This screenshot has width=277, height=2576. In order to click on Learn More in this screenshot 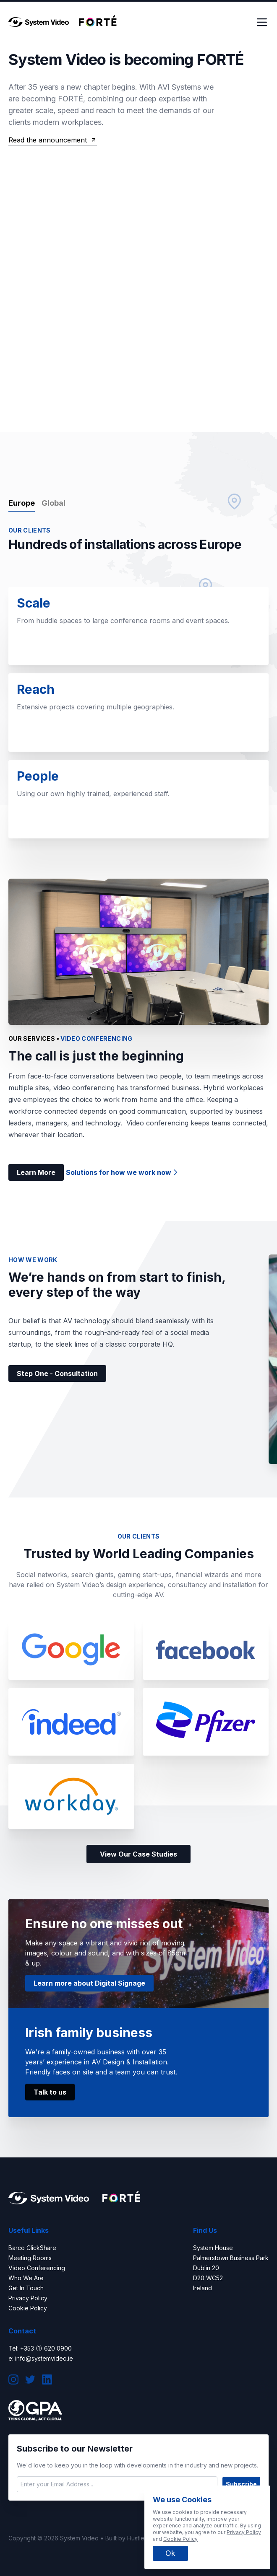, I will do `click(36, 1172)`.